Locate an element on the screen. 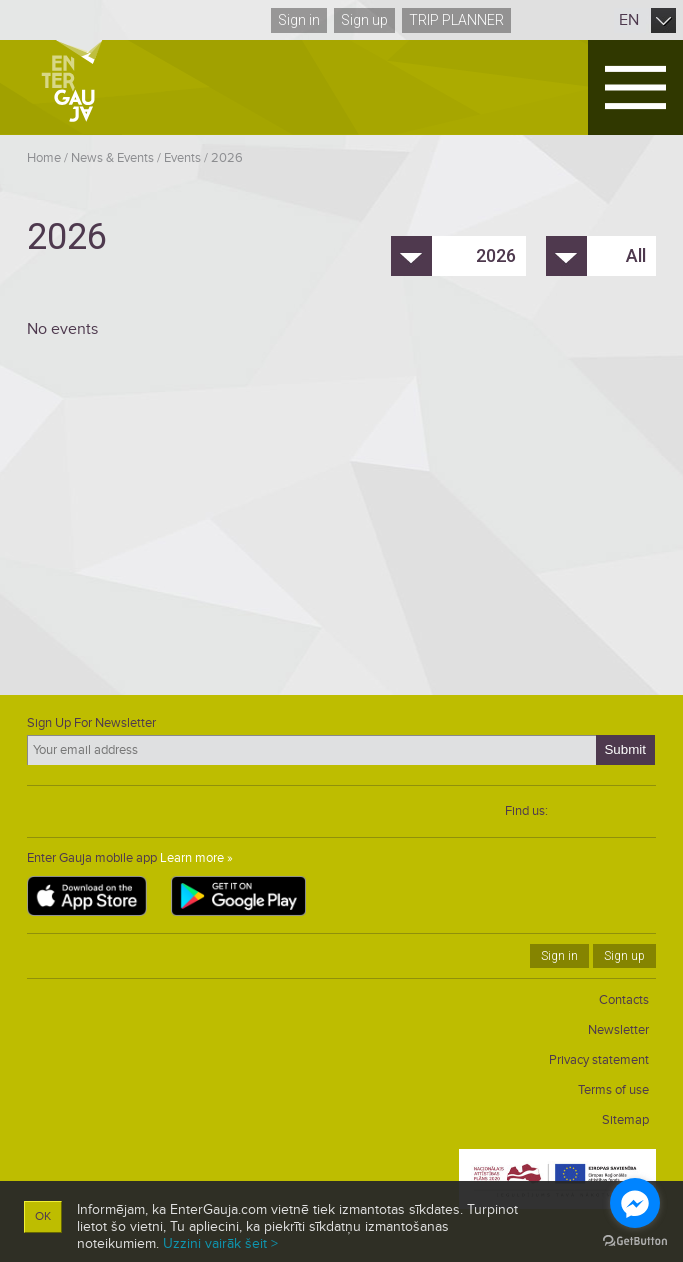 Image resolution: width=683 pixels, height=1262 pixels. Sitemap is located at coordinates (625, 1120).